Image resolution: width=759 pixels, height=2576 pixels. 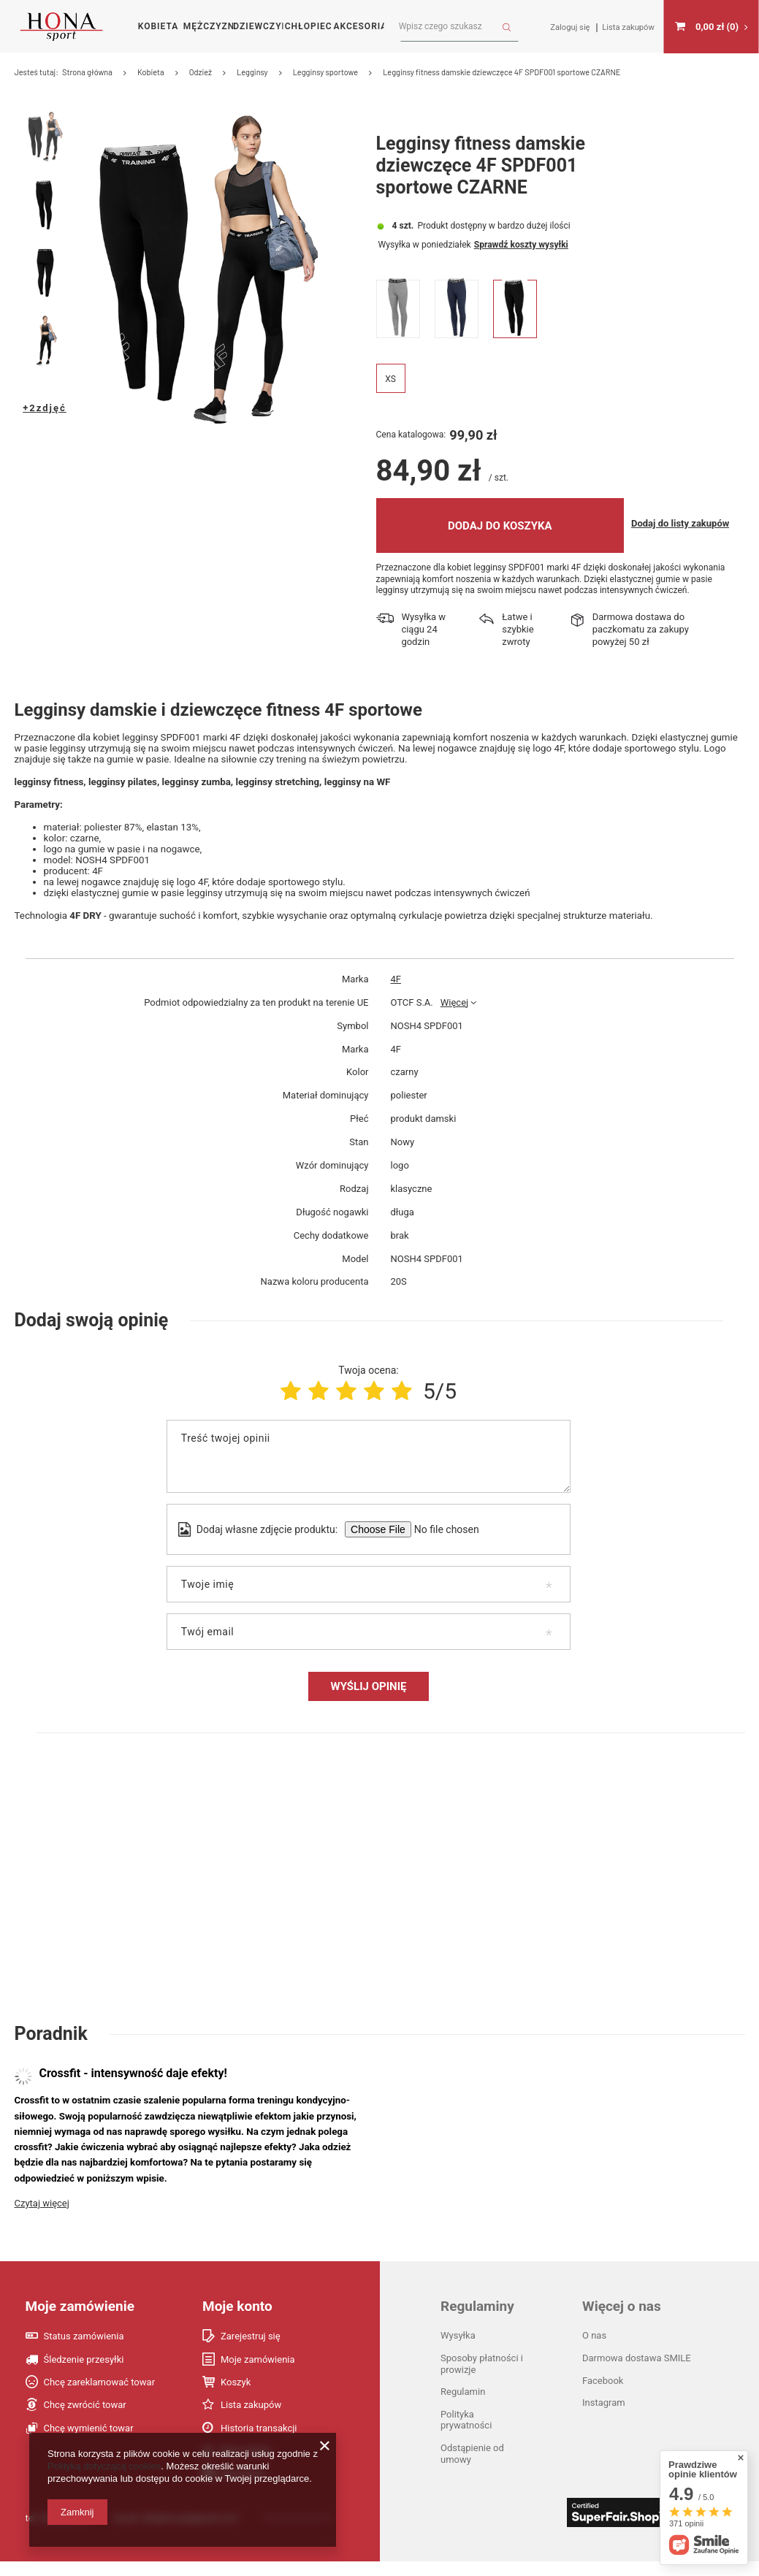 I want to click on Chłopiec, so click(x=308, y=26).